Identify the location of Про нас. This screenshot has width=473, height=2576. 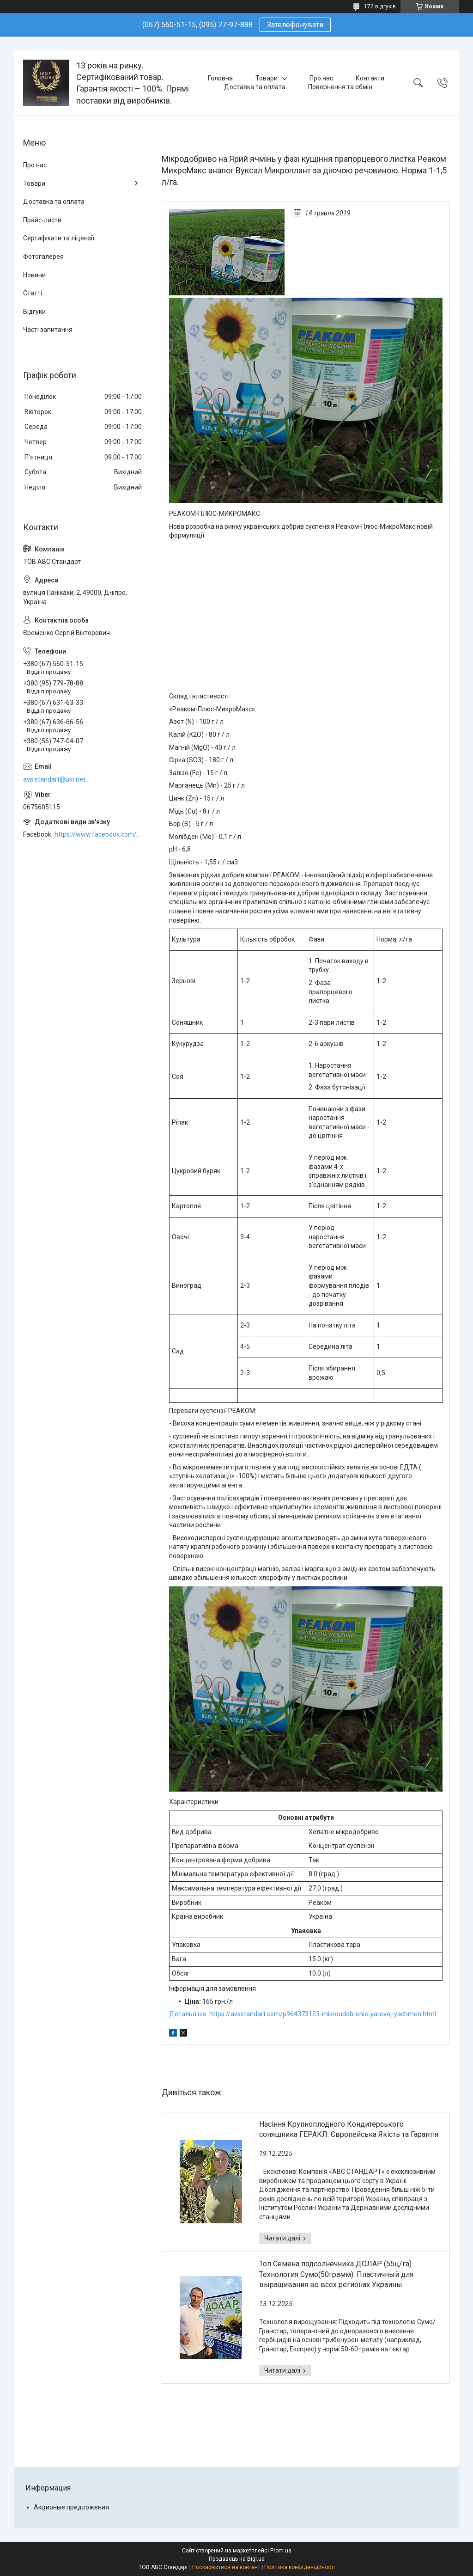
(321, 78).